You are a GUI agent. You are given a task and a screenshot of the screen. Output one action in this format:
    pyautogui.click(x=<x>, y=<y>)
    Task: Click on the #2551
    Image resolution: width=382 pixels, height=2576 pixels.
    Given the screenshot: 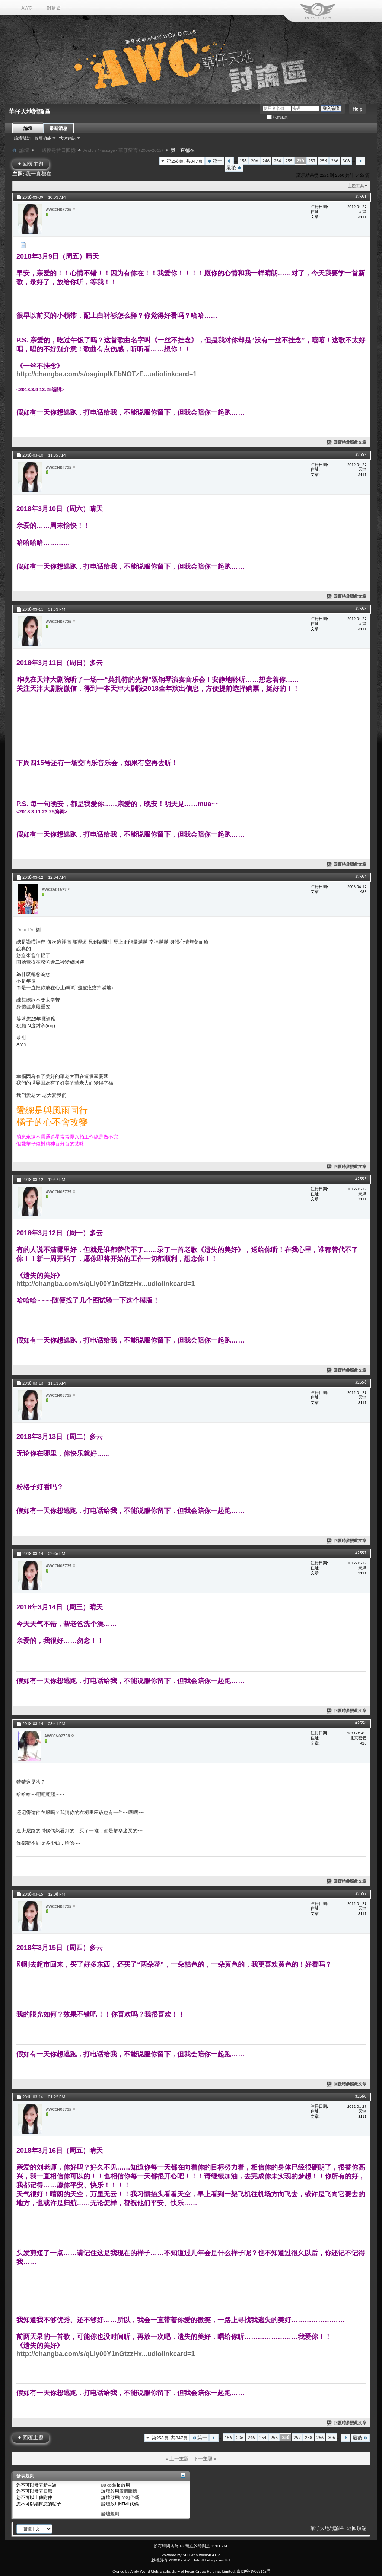 What is the action you would take?
    pyautogui.click(x=360, y=196)
    